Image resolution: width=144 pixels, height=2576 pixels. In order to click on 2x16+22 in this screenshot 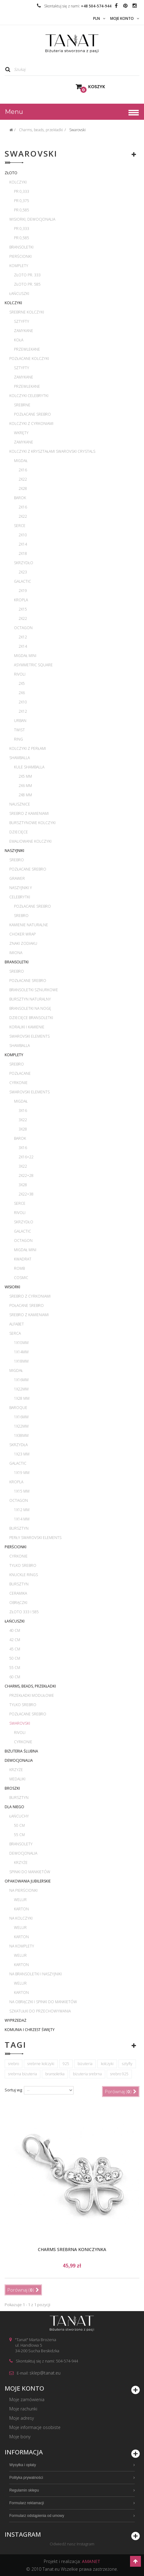, I will do `click(26, 1157)`.